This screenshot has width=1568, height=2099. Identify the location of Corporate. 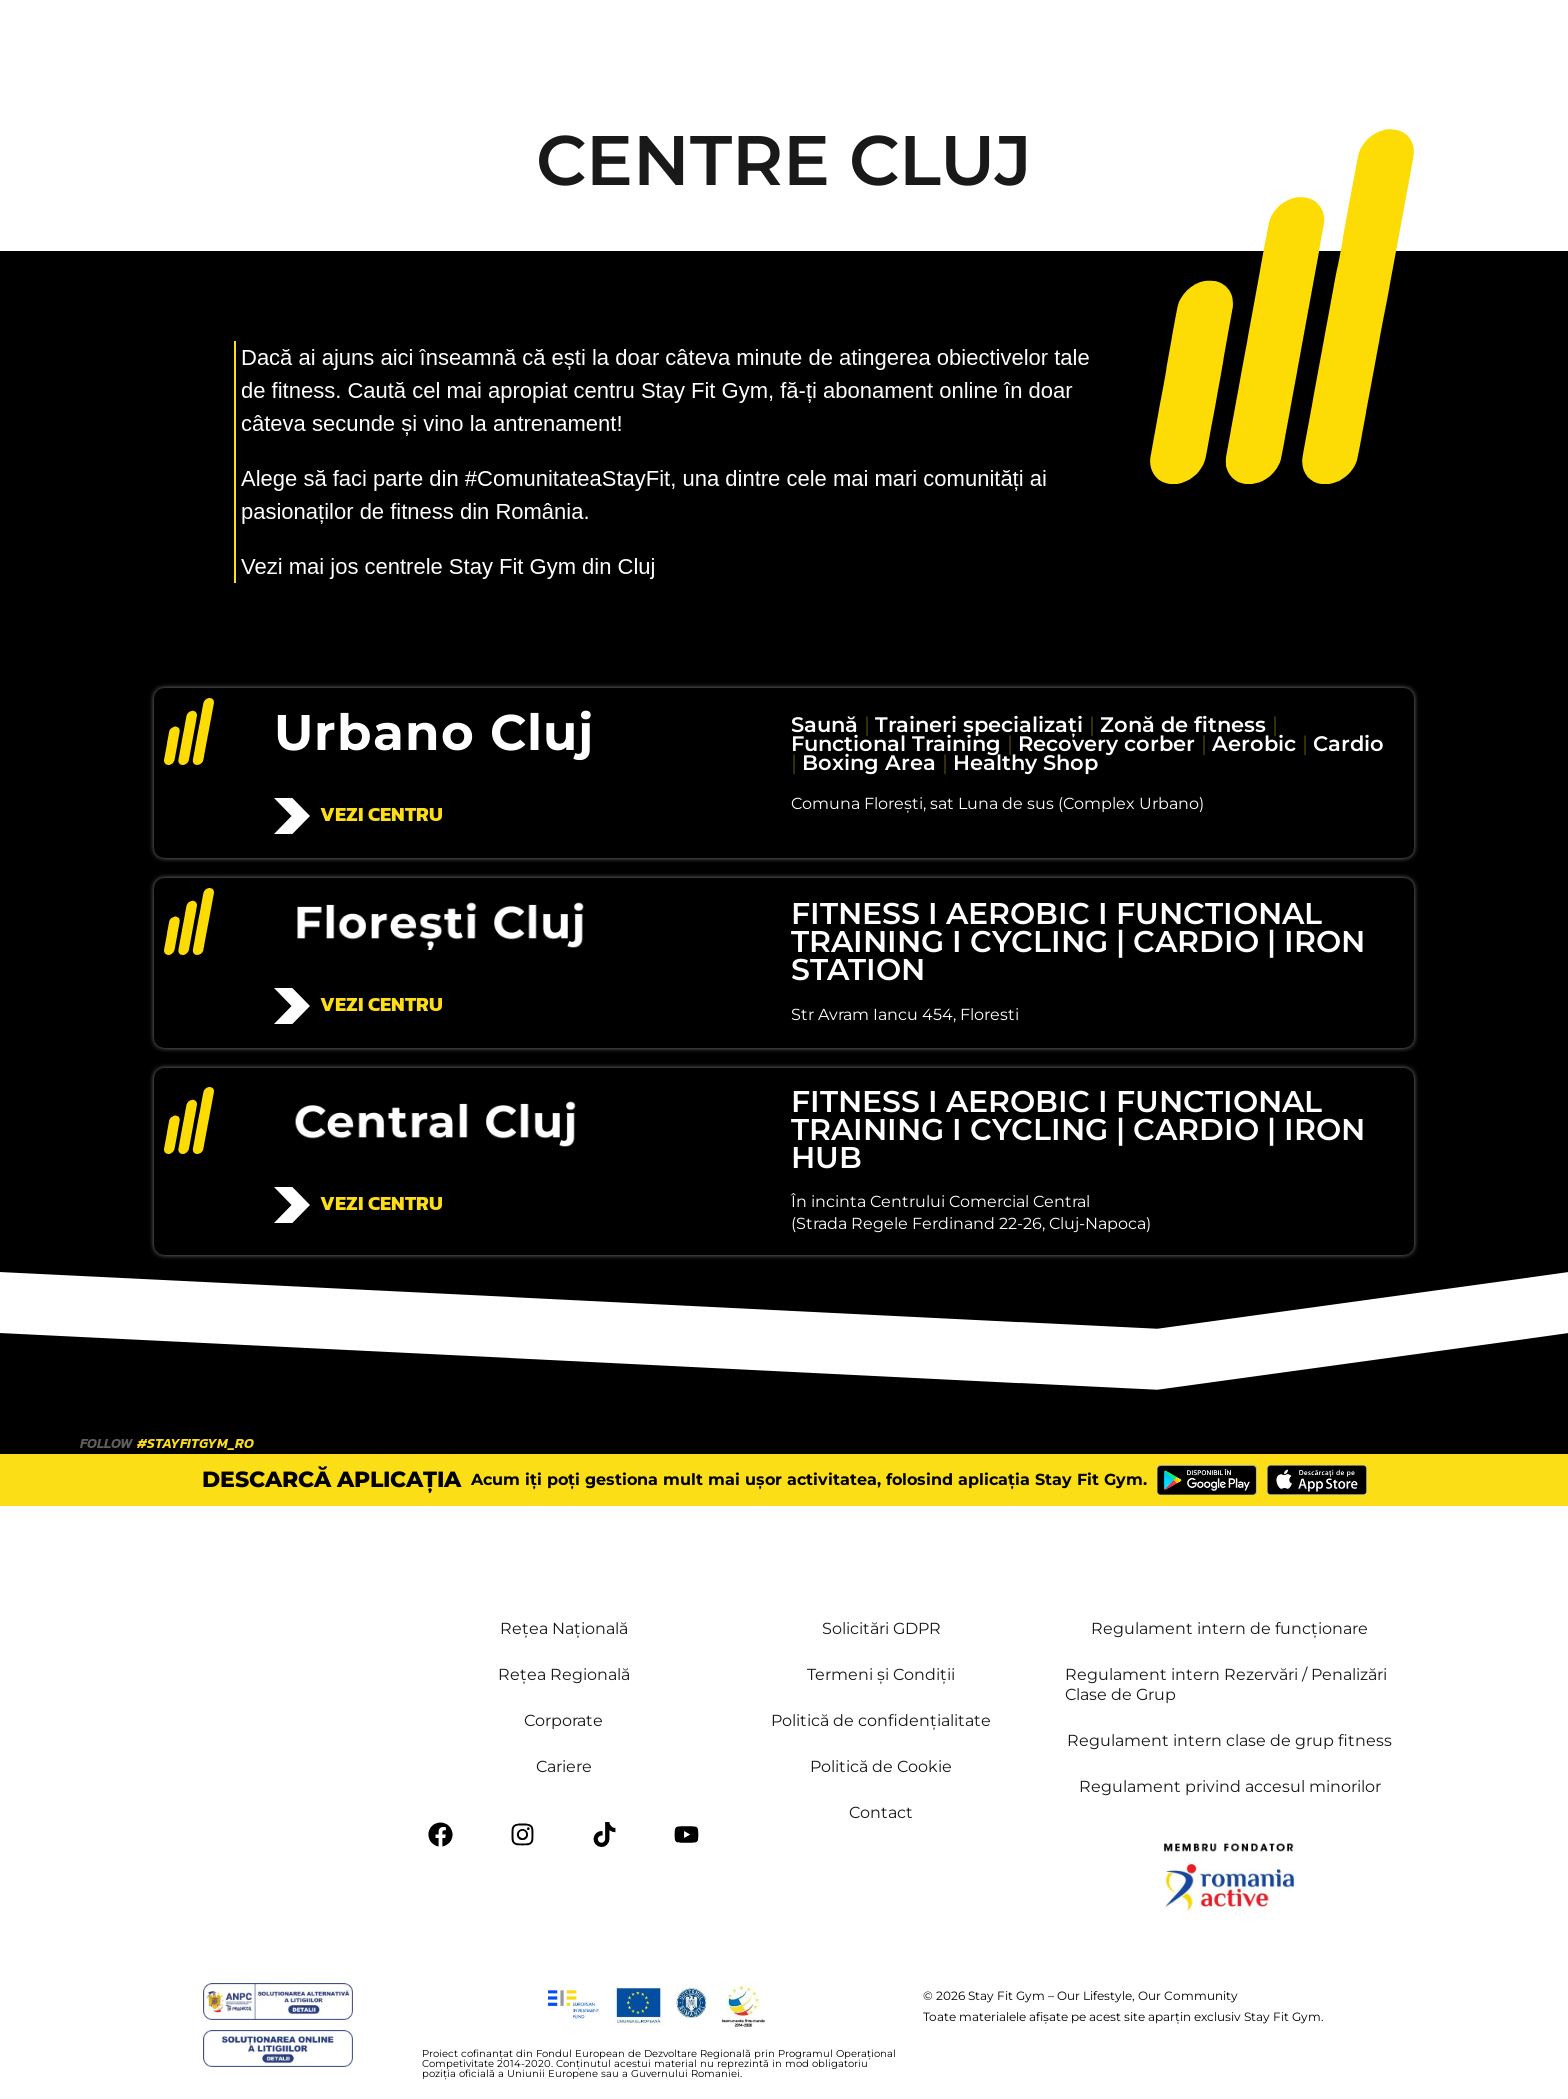
(563, 1720).